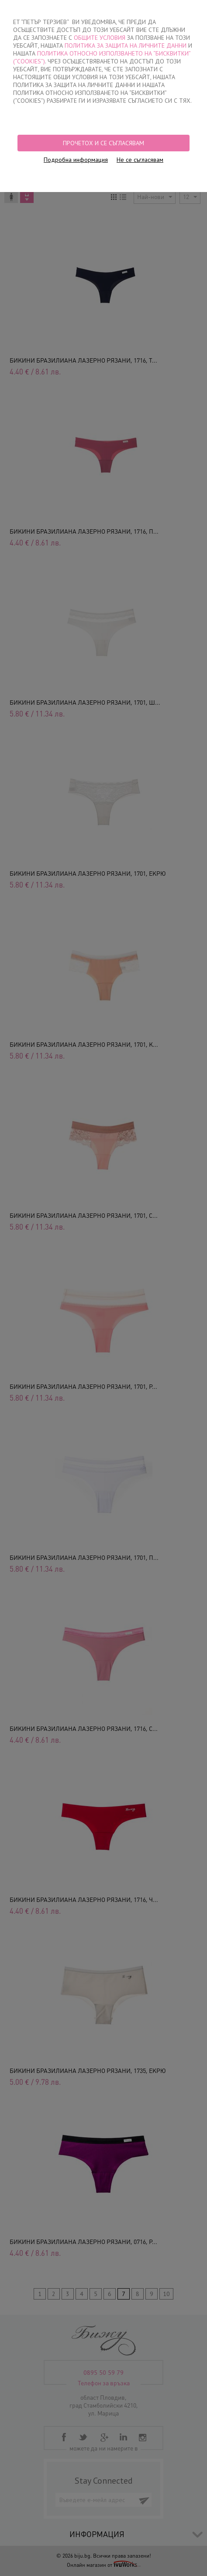  I want to click on Подробна информация, so click(76, 160).